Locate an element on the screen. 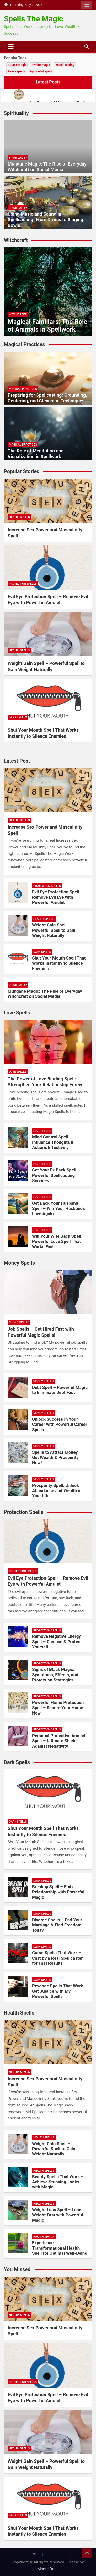 This screenshot has height=2576, width=96. Curse Spells That Work – Cast by a Real Spellcaster for Fast Results is located at coordinates (57, 1958).